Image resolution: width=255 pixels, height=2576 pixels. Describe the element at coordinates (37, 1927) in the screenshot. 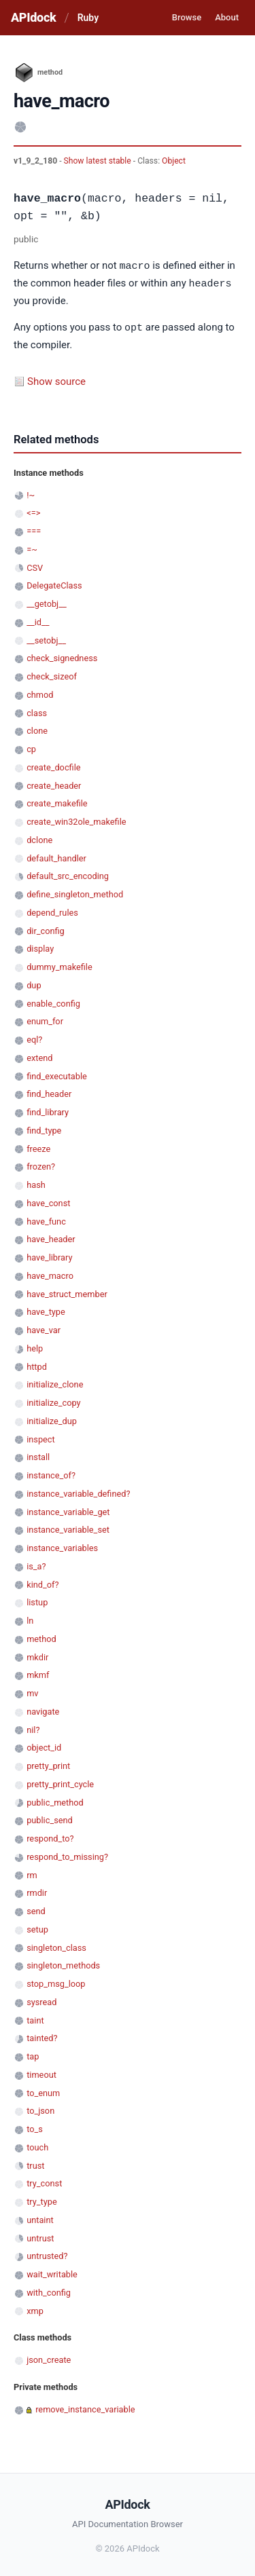

I see `setup` at that location.